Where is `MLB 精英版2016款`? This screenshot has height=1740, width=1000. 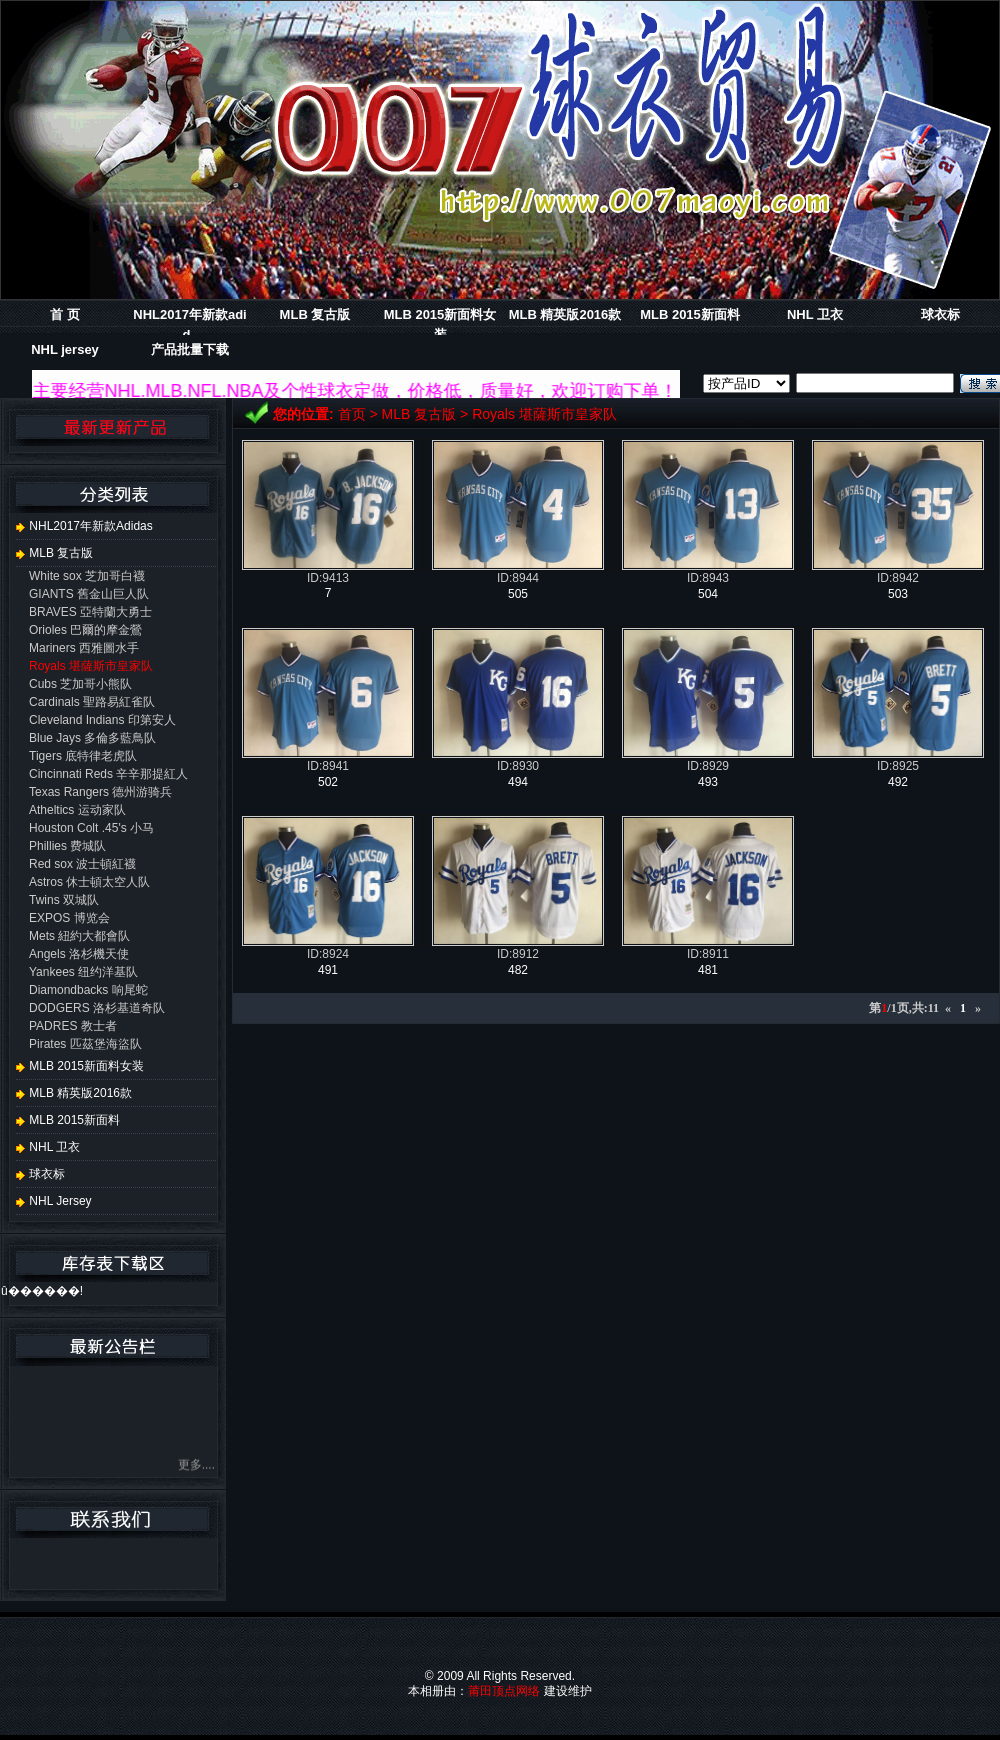
MLB 精英版2016款 is located at coordinates (565, 314).